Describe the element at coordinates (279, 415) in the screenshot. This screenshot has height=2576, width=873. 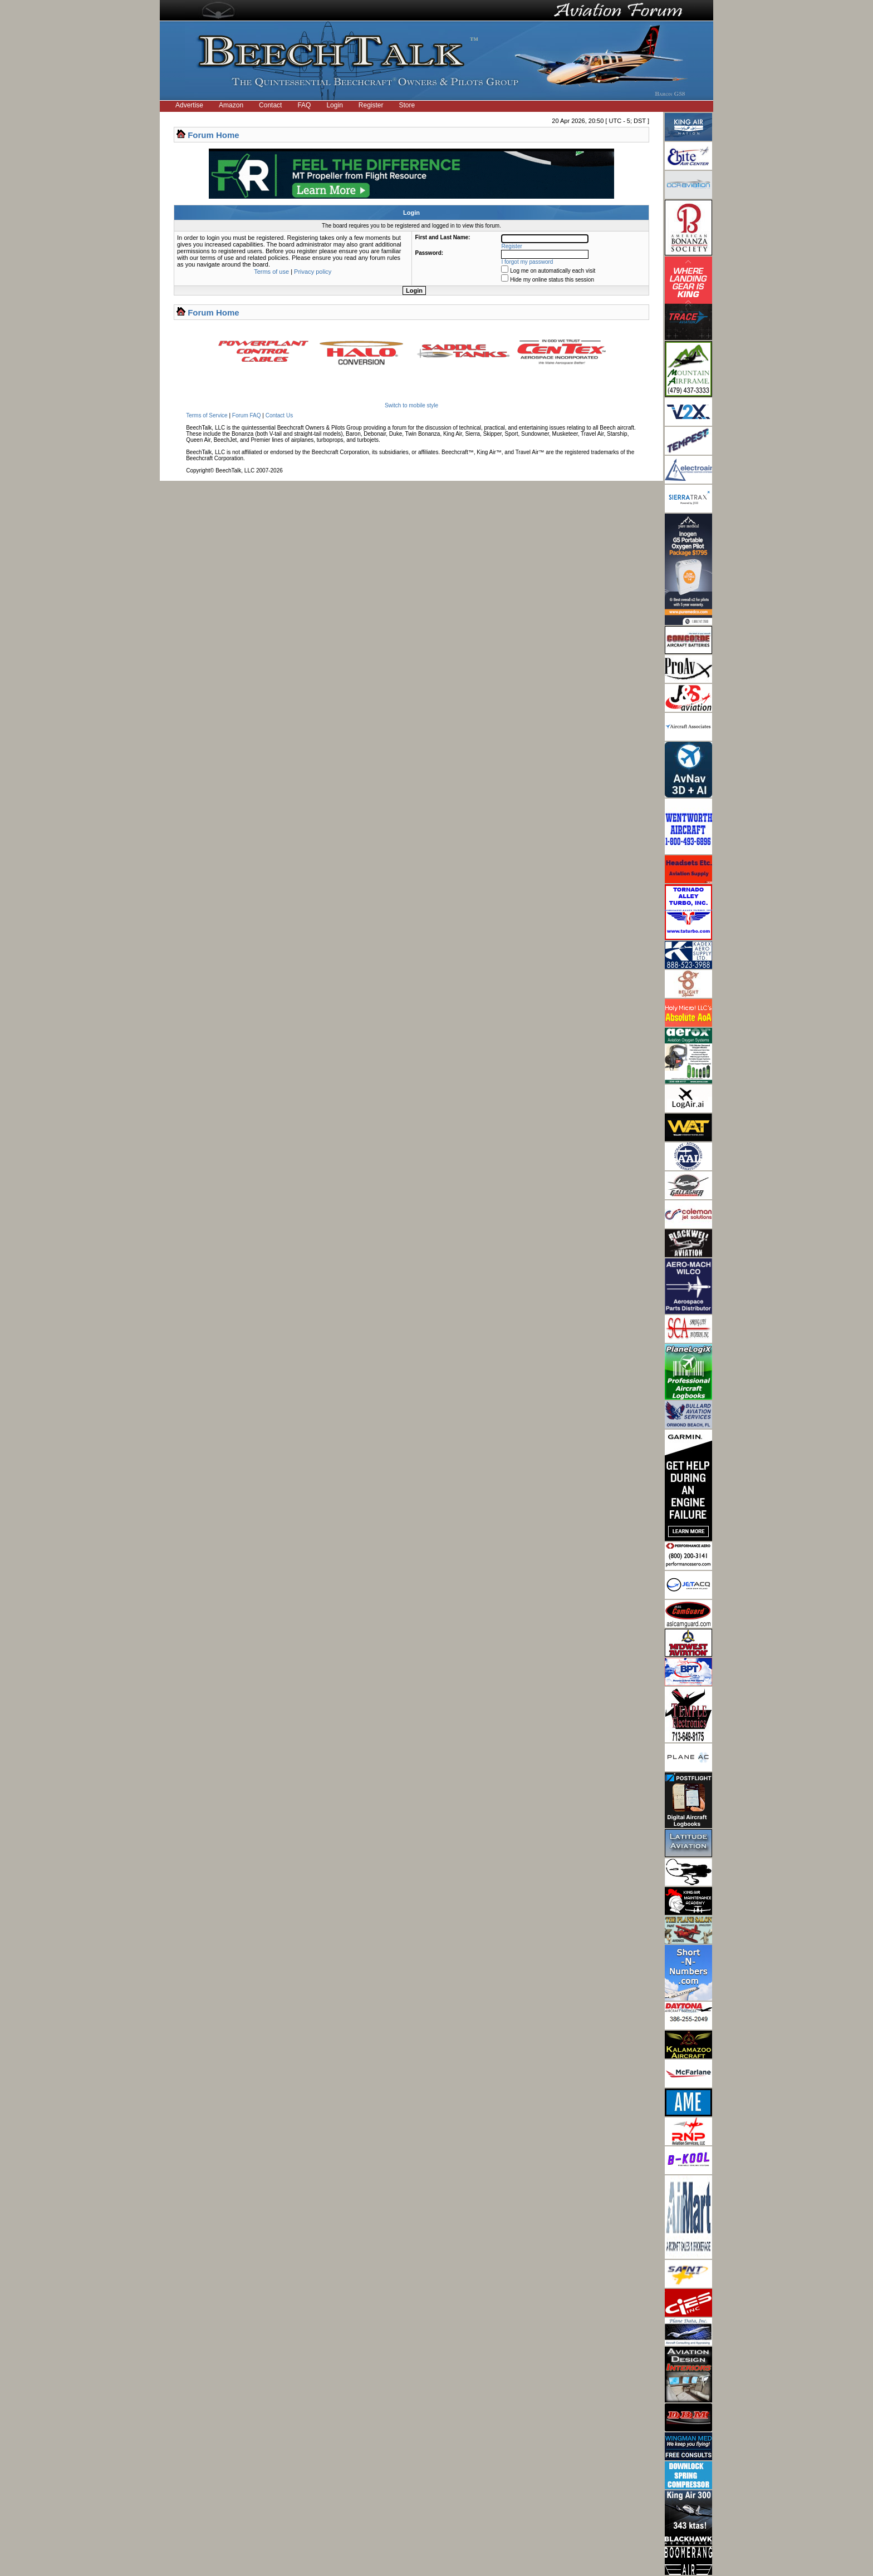
I see `Contact Us` at that location.